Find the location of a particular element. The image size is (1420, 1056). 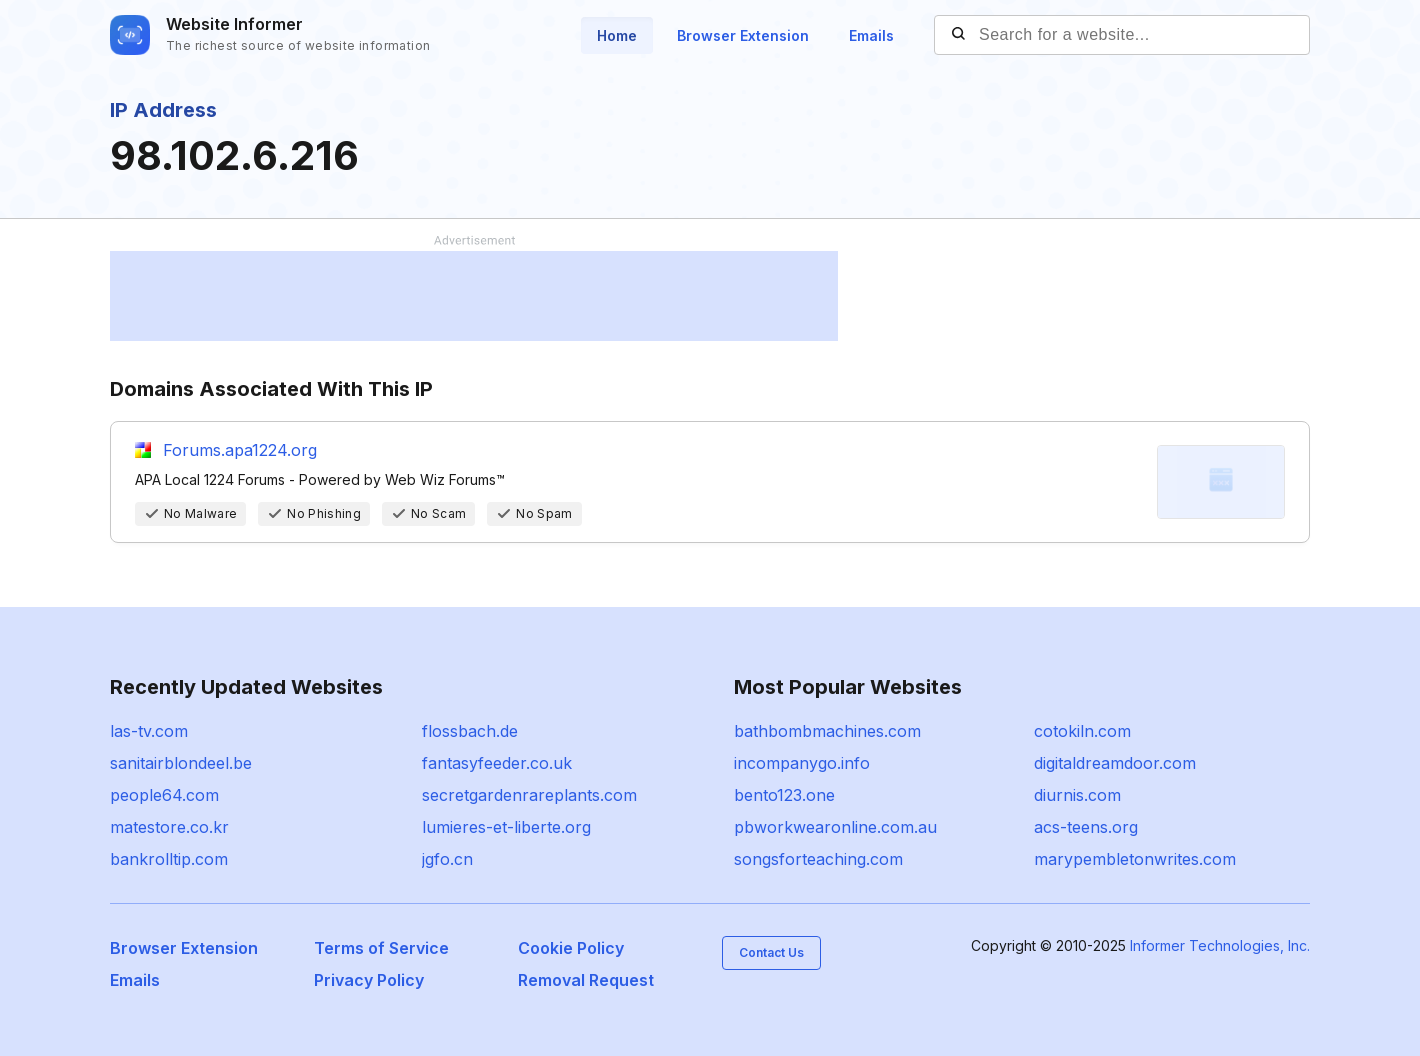

matestore.co.kr is located at coordinates (169, 827).